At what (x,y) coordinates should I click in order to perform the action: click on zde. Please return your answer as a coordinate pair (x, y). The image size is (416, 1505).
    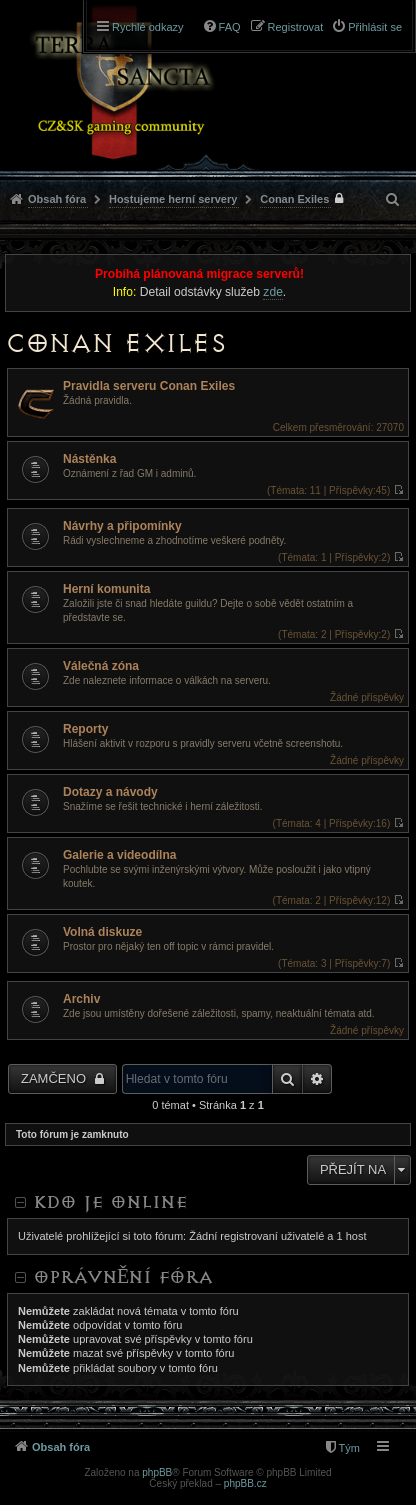
    Looking at the image, I should click on (273, 292).